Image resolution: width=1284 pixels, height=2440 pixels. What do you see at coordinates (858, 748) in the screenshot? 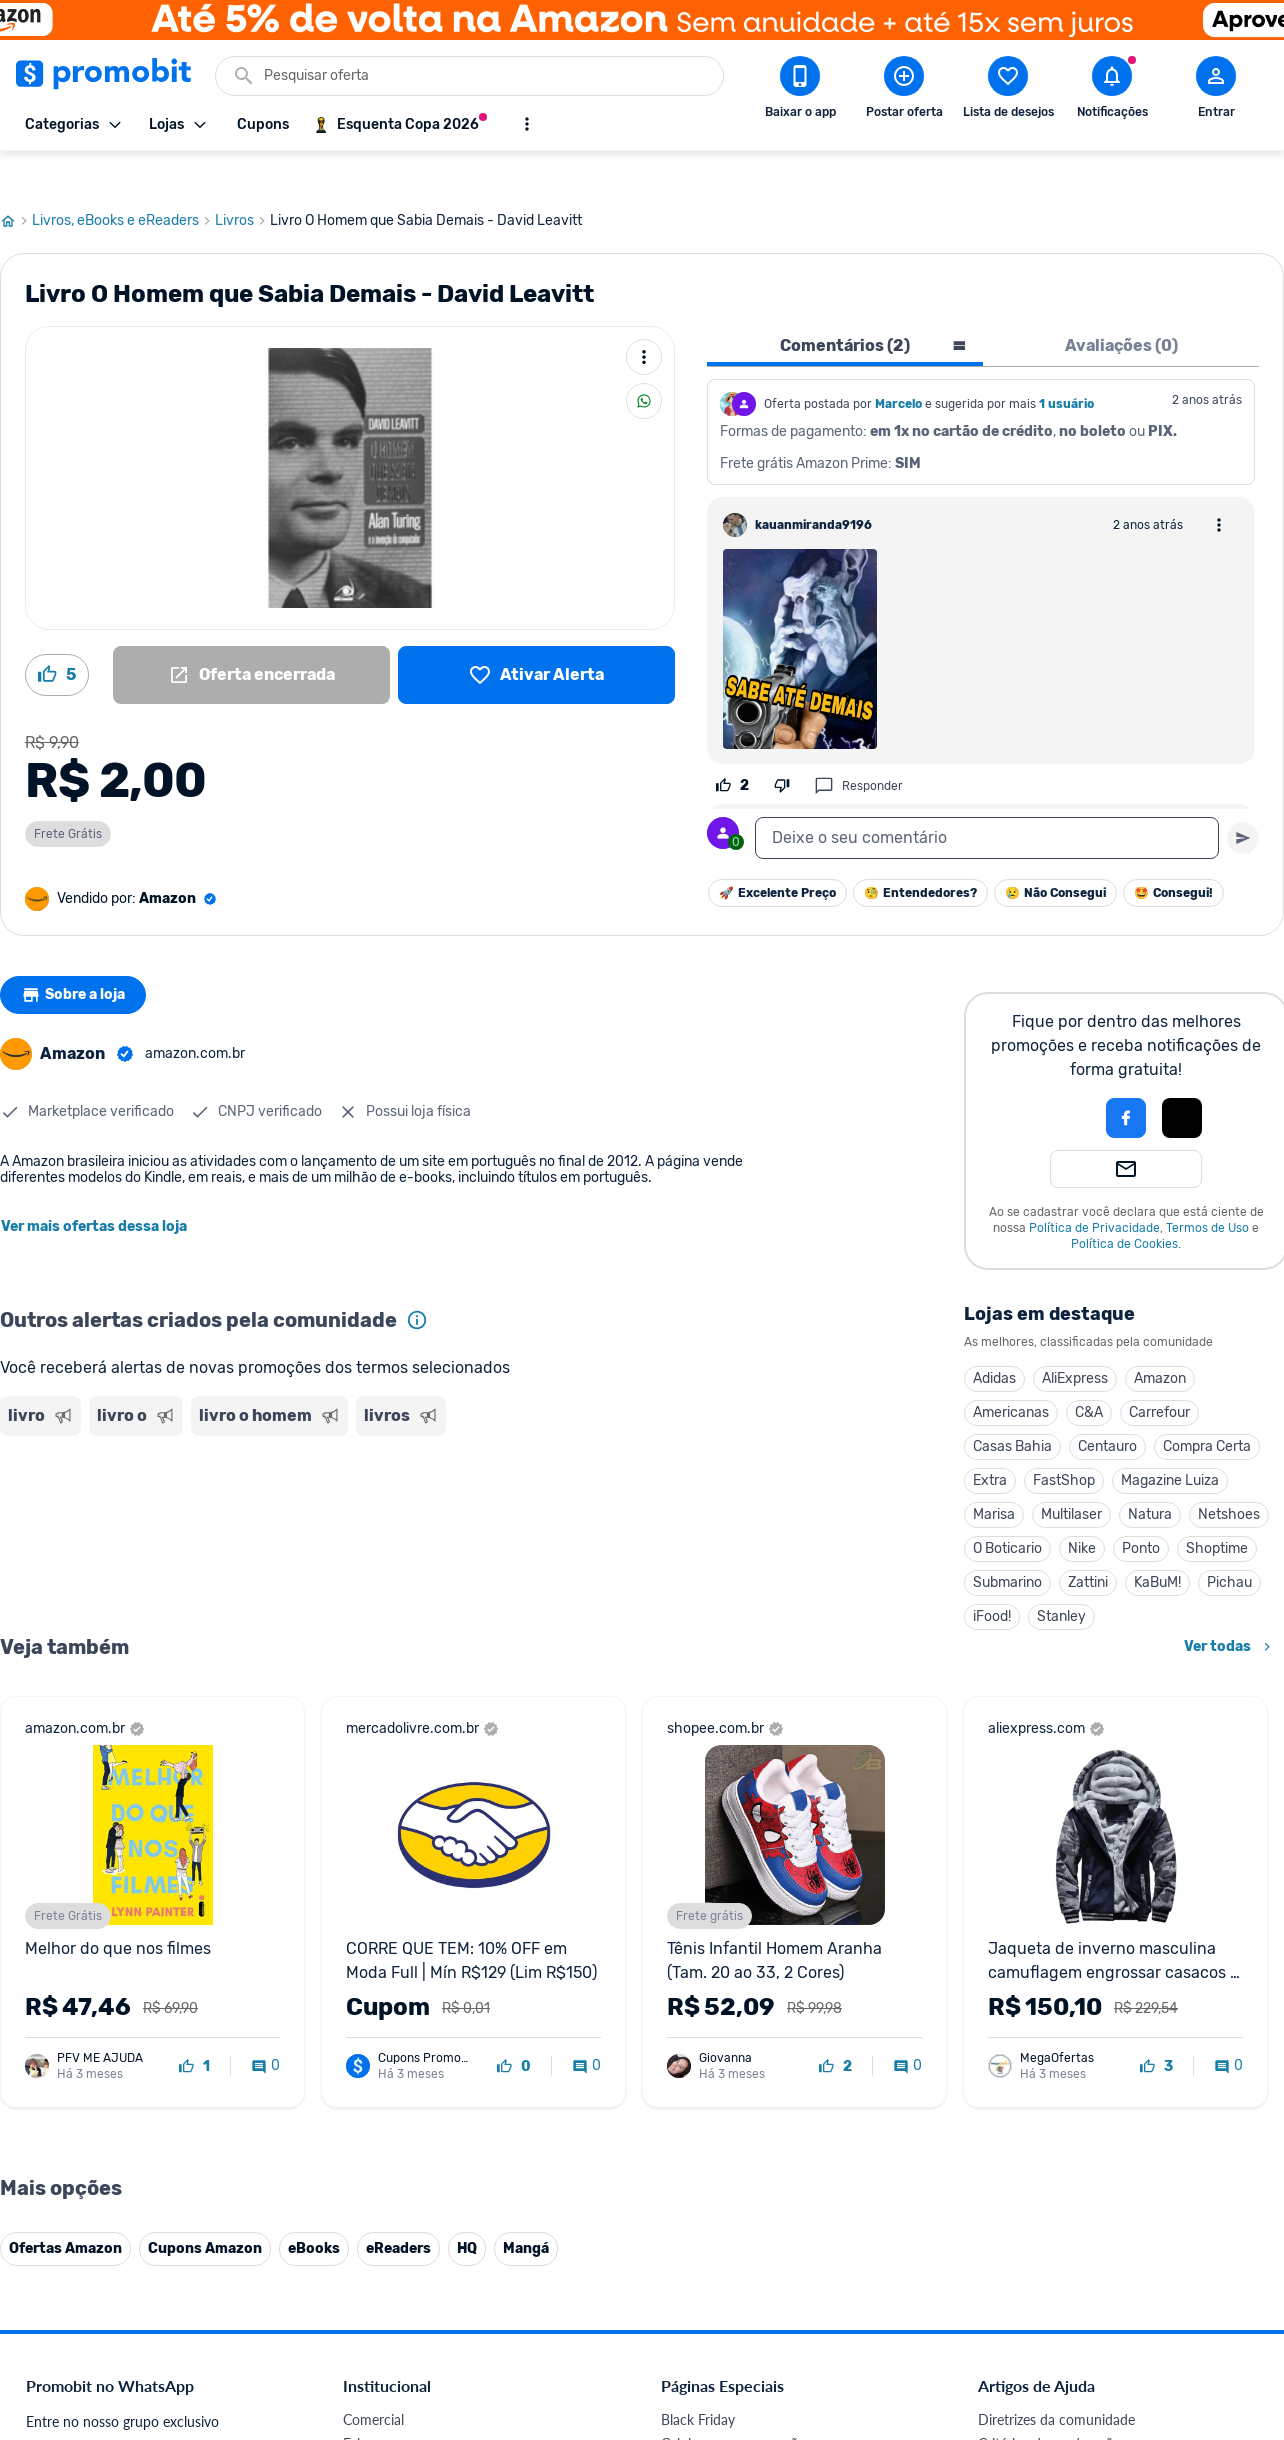
I see `Responder [Responder comentário]` at bounding box center [858, 748].